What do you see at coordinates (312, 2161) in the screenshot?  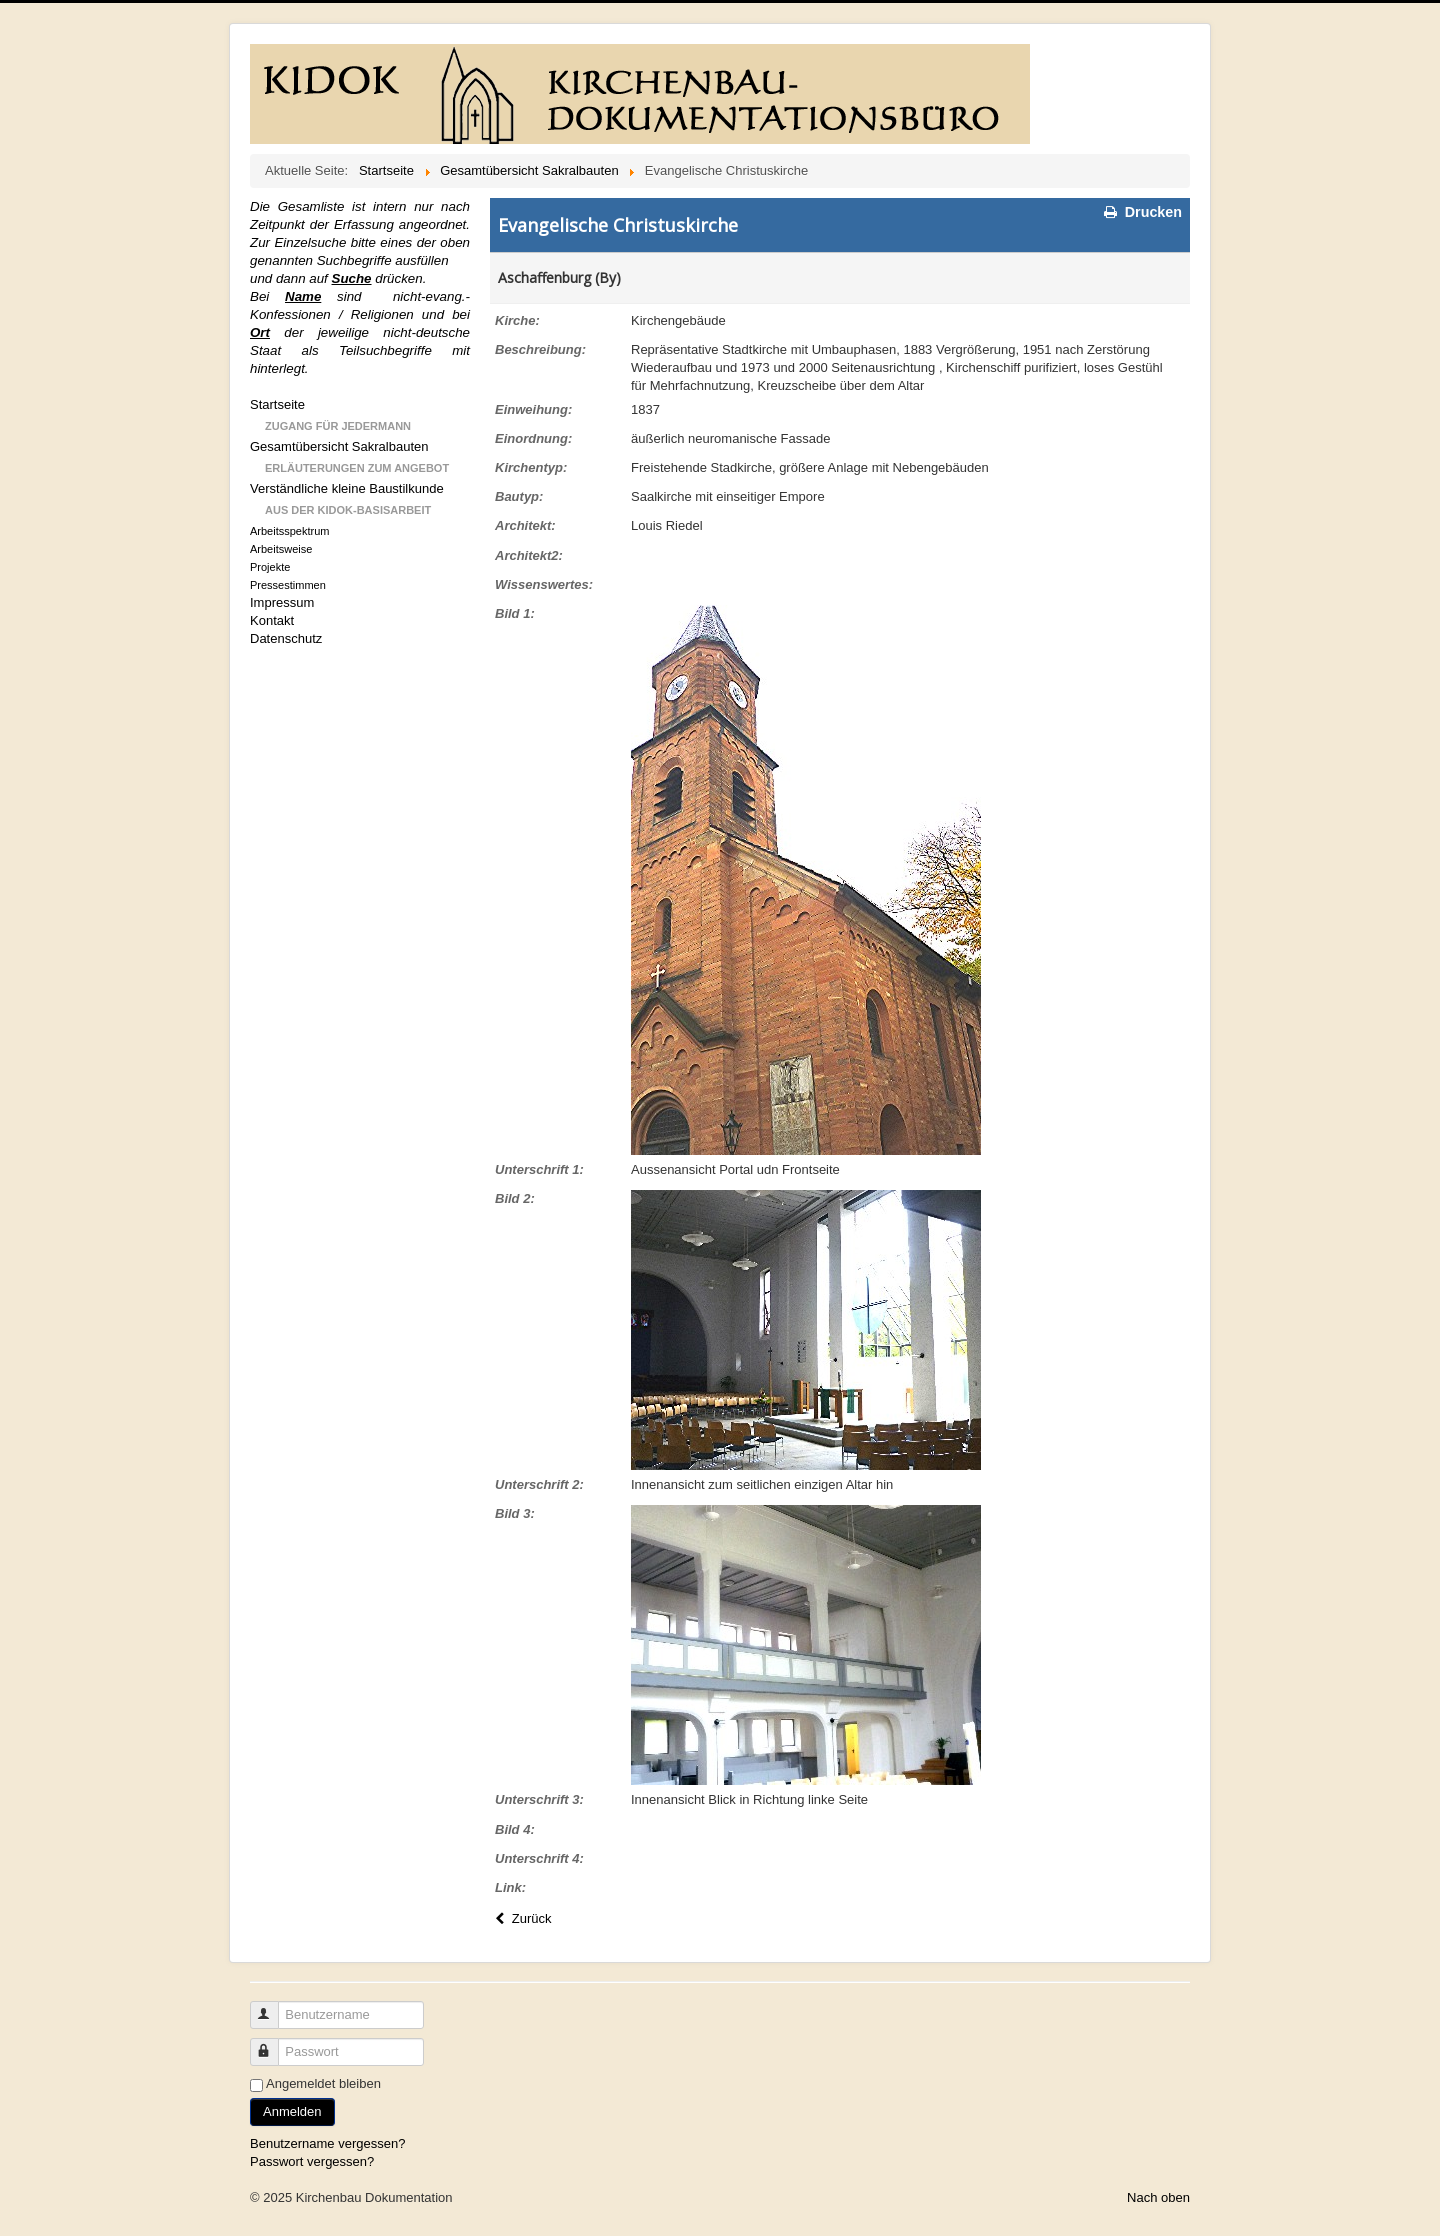 I see `Passwort vergessen?` at bounding box center [312, 2161].